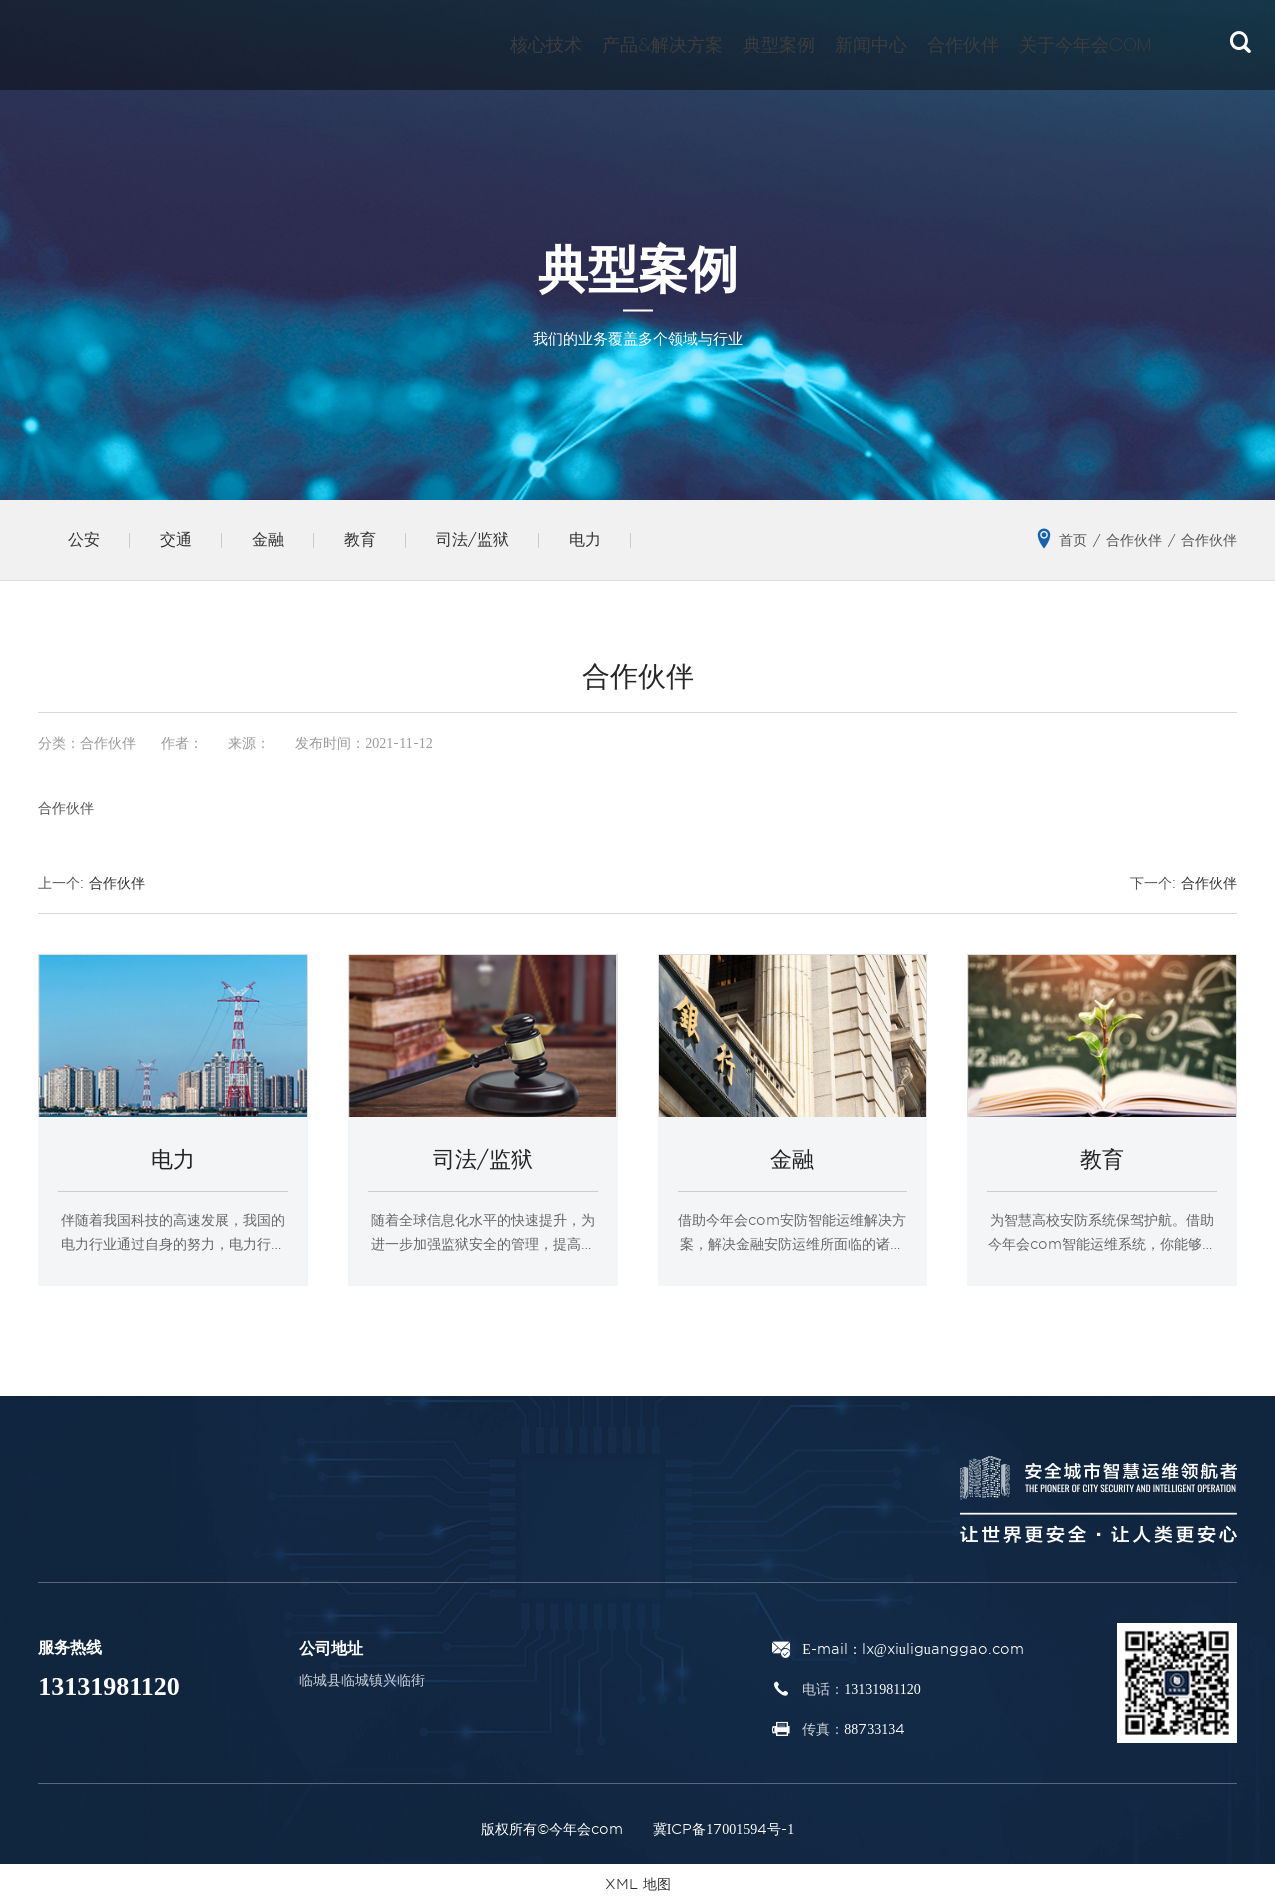  Describe the element at coordinates (585, 539) in the screenshot. I see `电力` at that location.